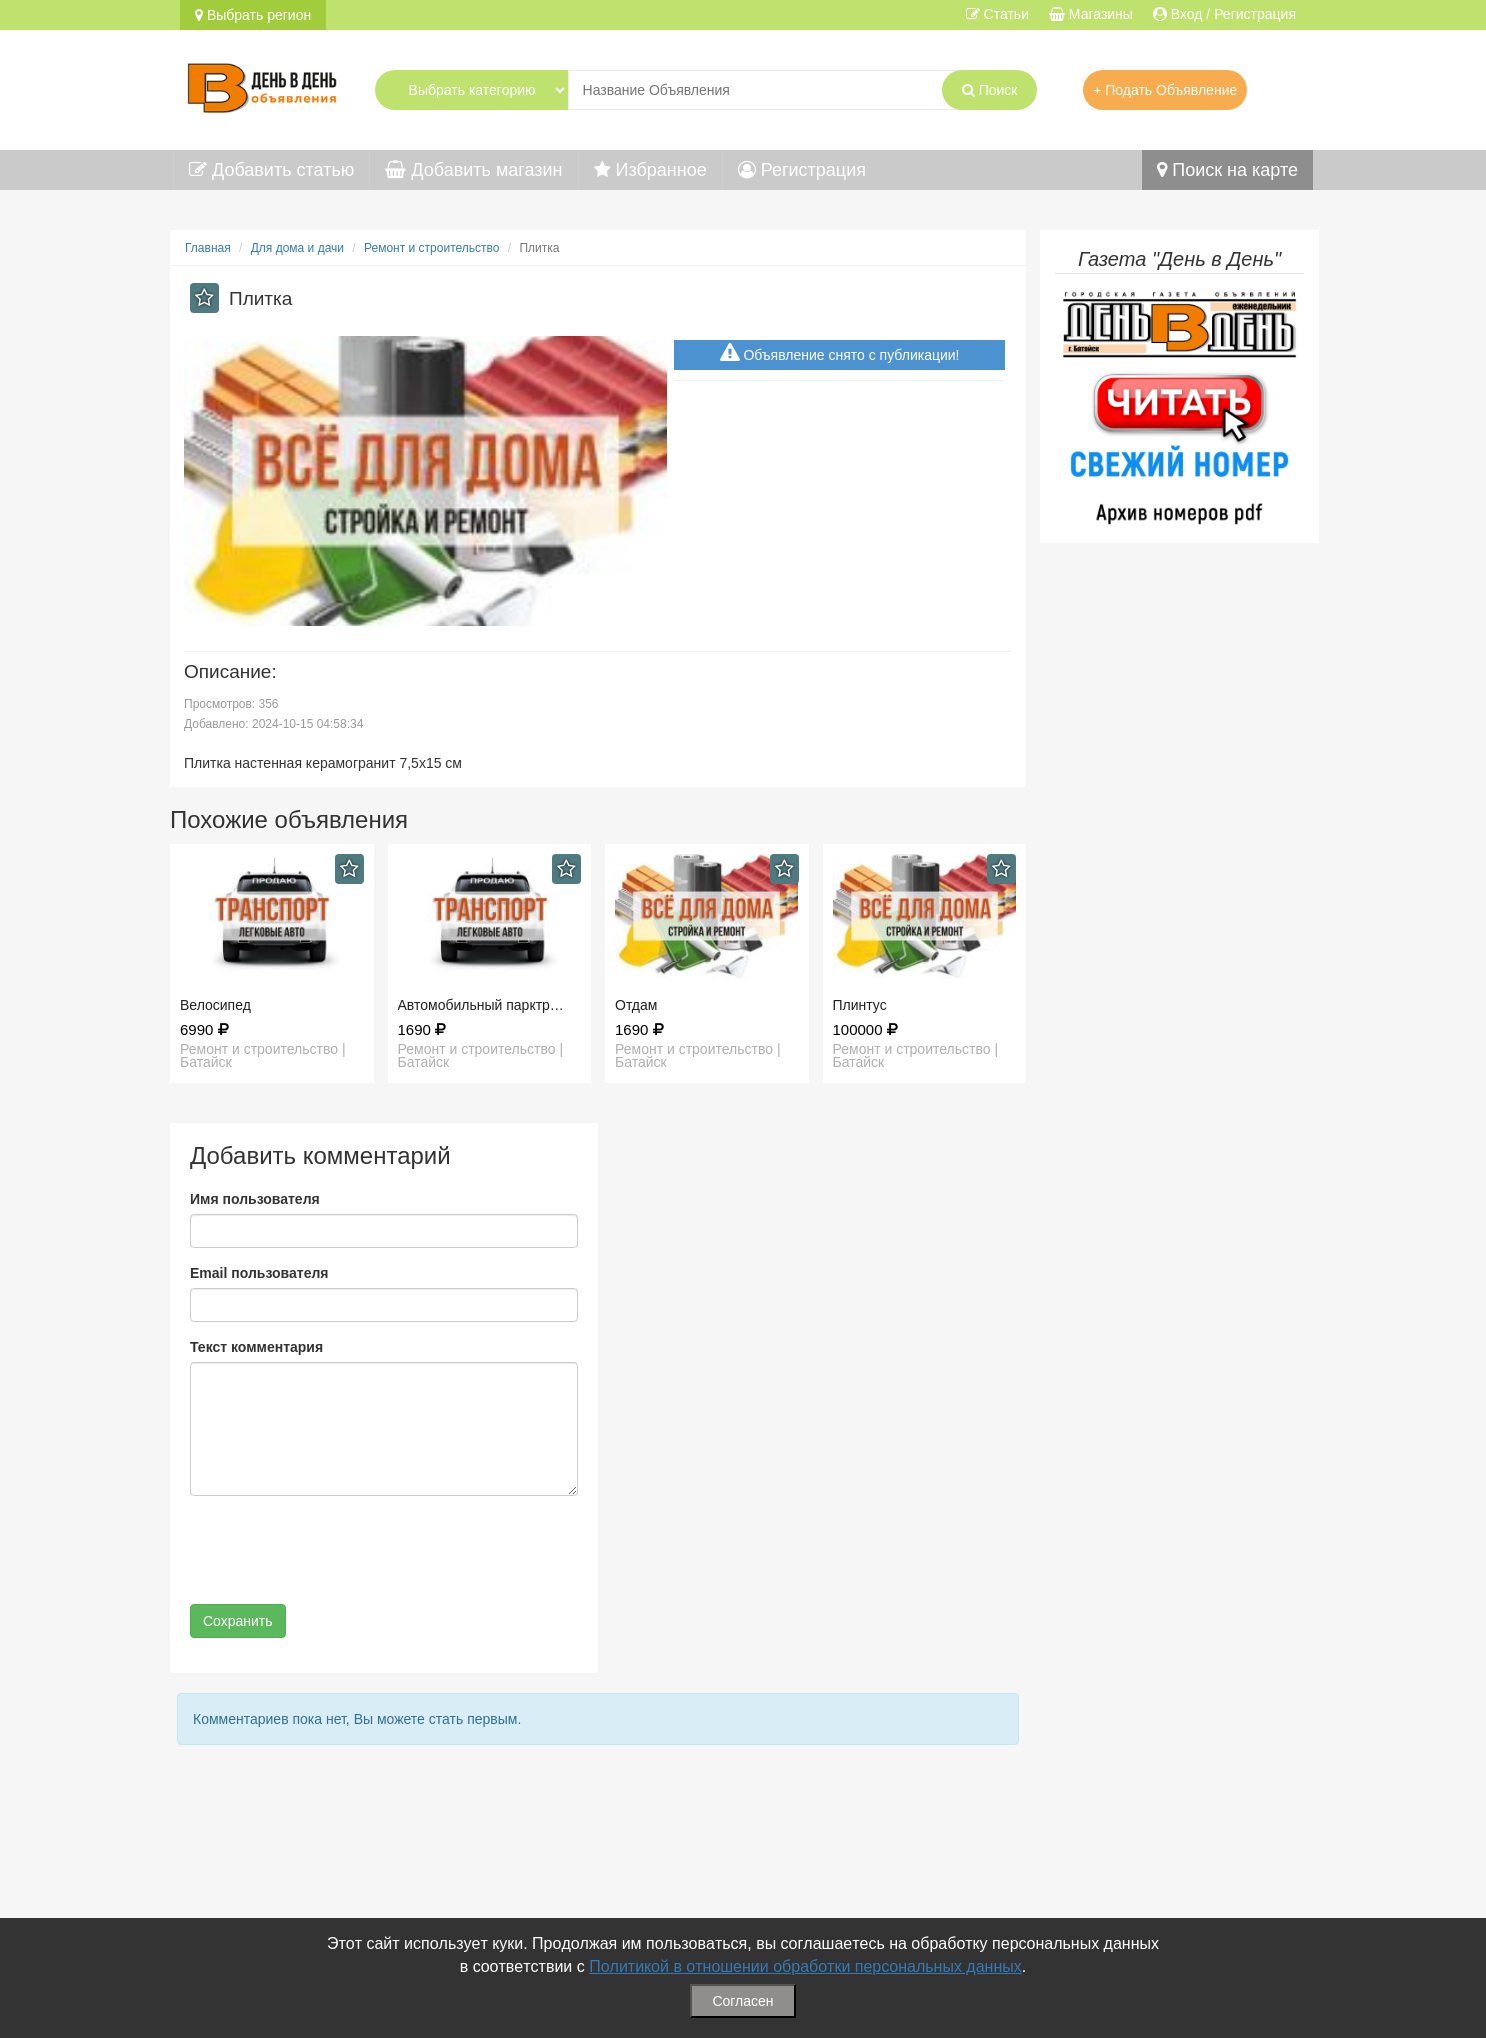  What do you see at coordinates (271, 170) in the screenshot?
I see `Добавить статью` at bounding box center [271, 170].